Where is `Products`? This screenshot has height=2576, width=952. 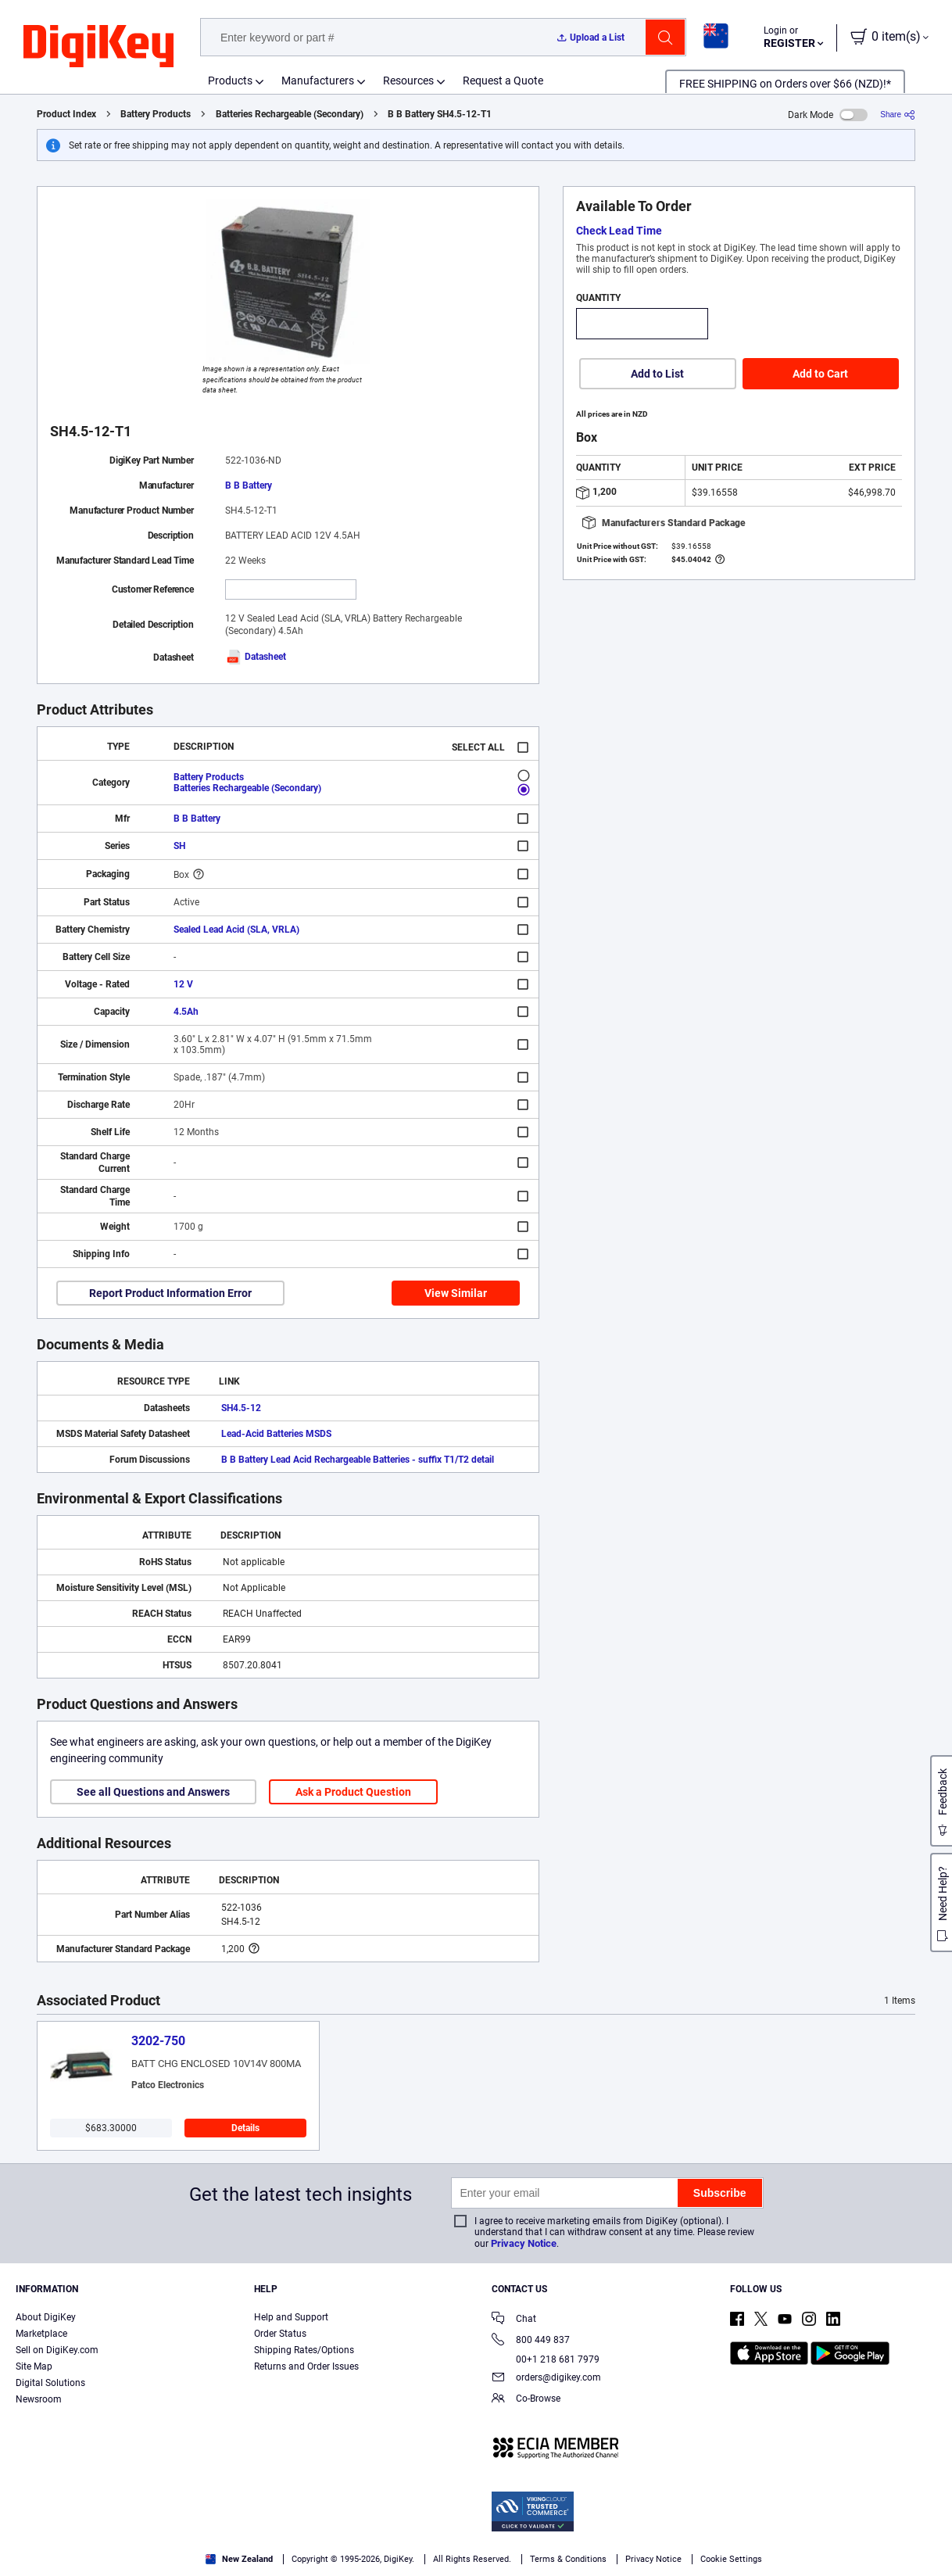 Products is located at coordinates (230, 80).